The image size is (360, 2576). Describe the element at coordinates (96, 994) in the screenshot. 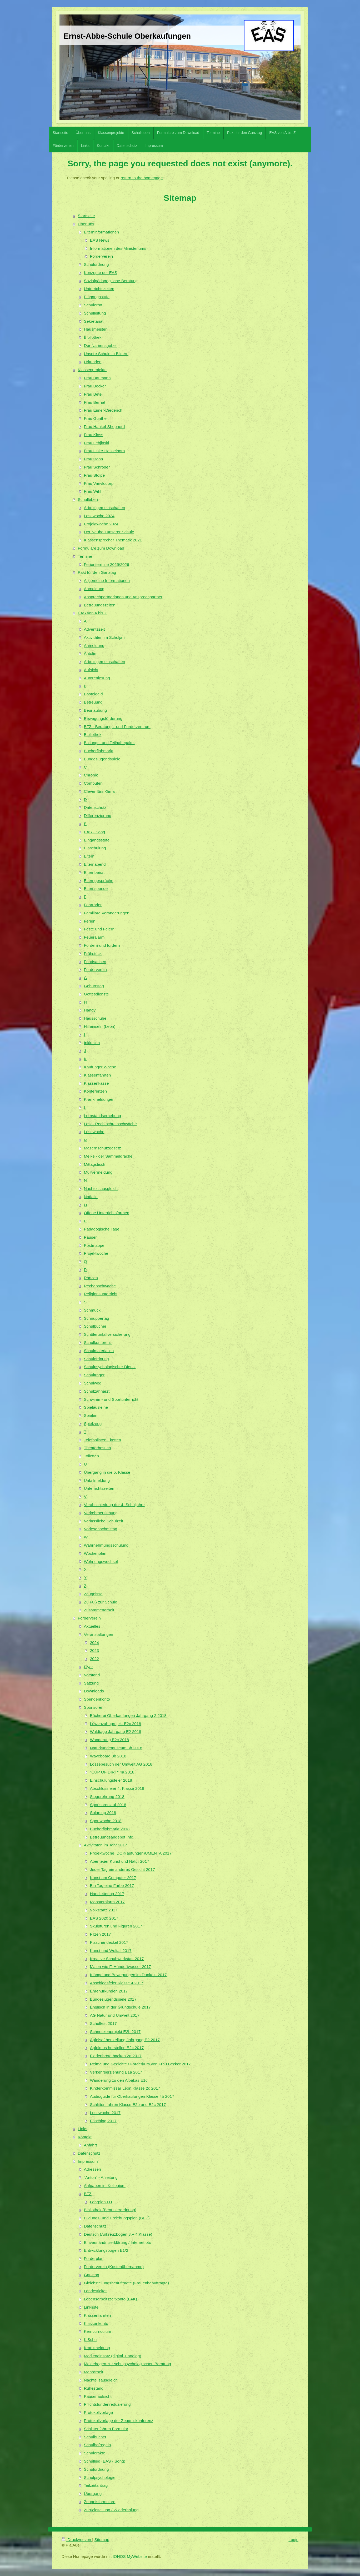

I see `Gottesdienste` at that location.